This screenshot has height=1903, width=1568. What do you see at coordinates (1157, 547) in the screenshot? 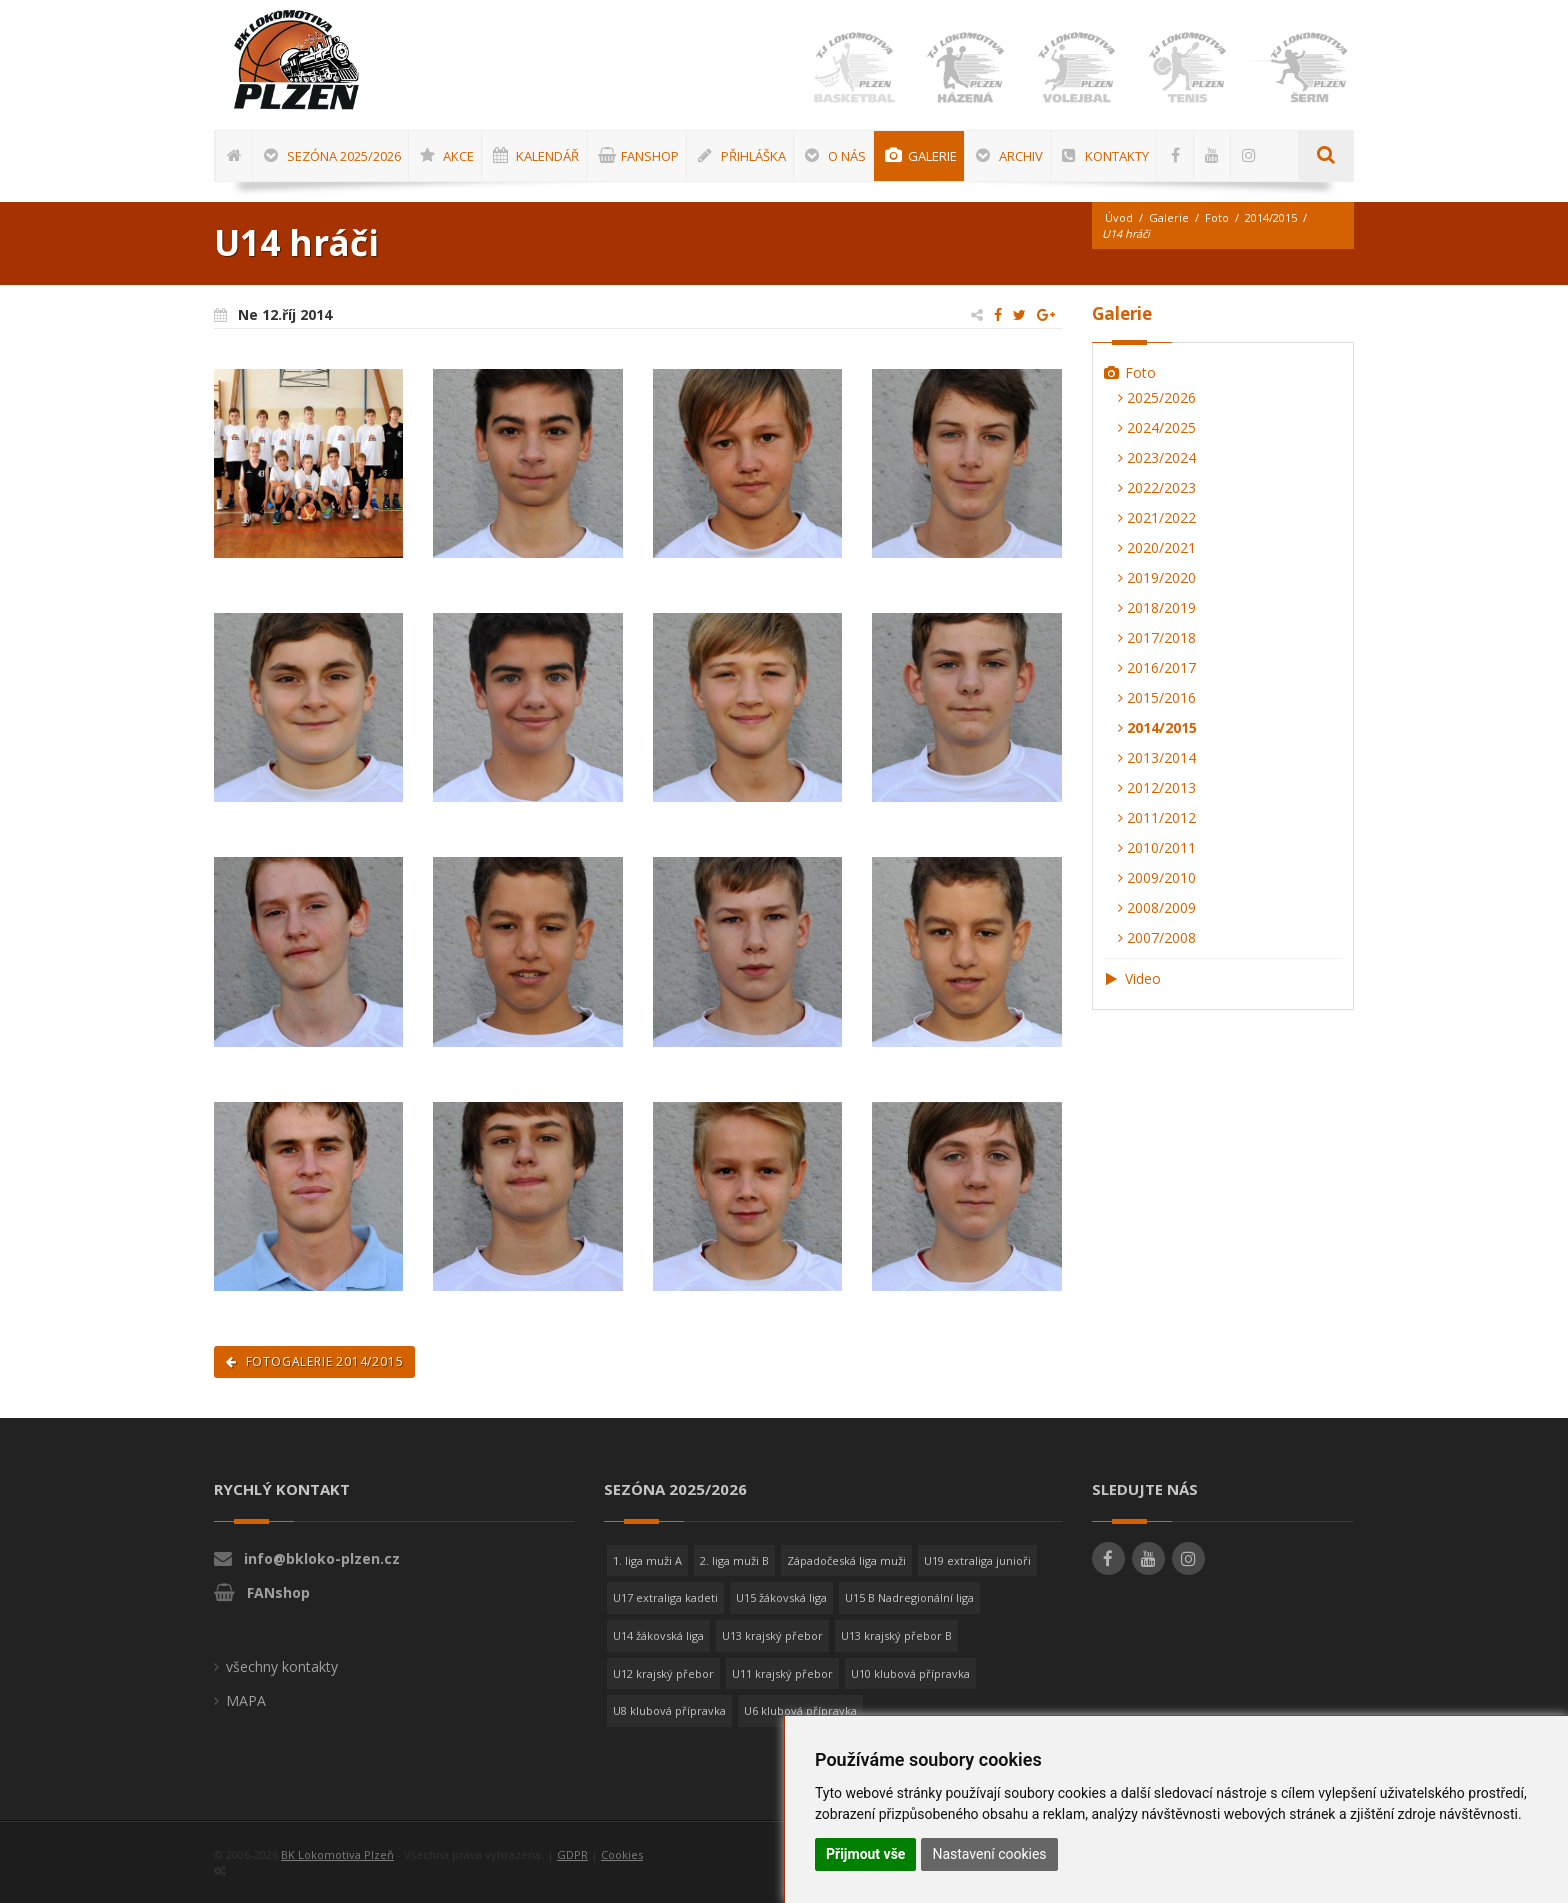
I see `2020/2021` at bounding box center [1157, 547].